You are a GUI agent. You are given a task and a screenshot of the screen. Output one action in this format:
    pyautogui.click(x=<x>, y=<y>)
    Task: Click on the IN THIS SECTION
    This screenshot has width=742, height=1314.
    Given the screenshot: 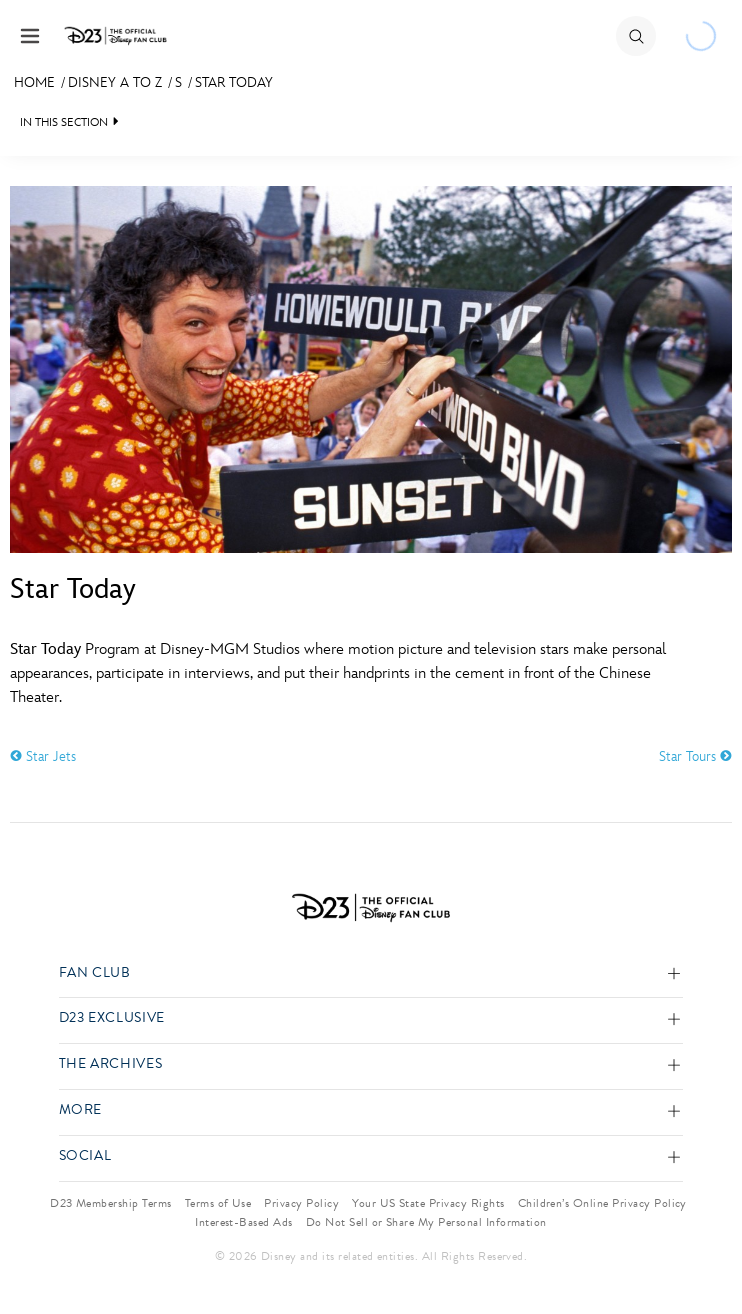 What is the action you would take?
    pyautogui.click(x=64, y=122)
    